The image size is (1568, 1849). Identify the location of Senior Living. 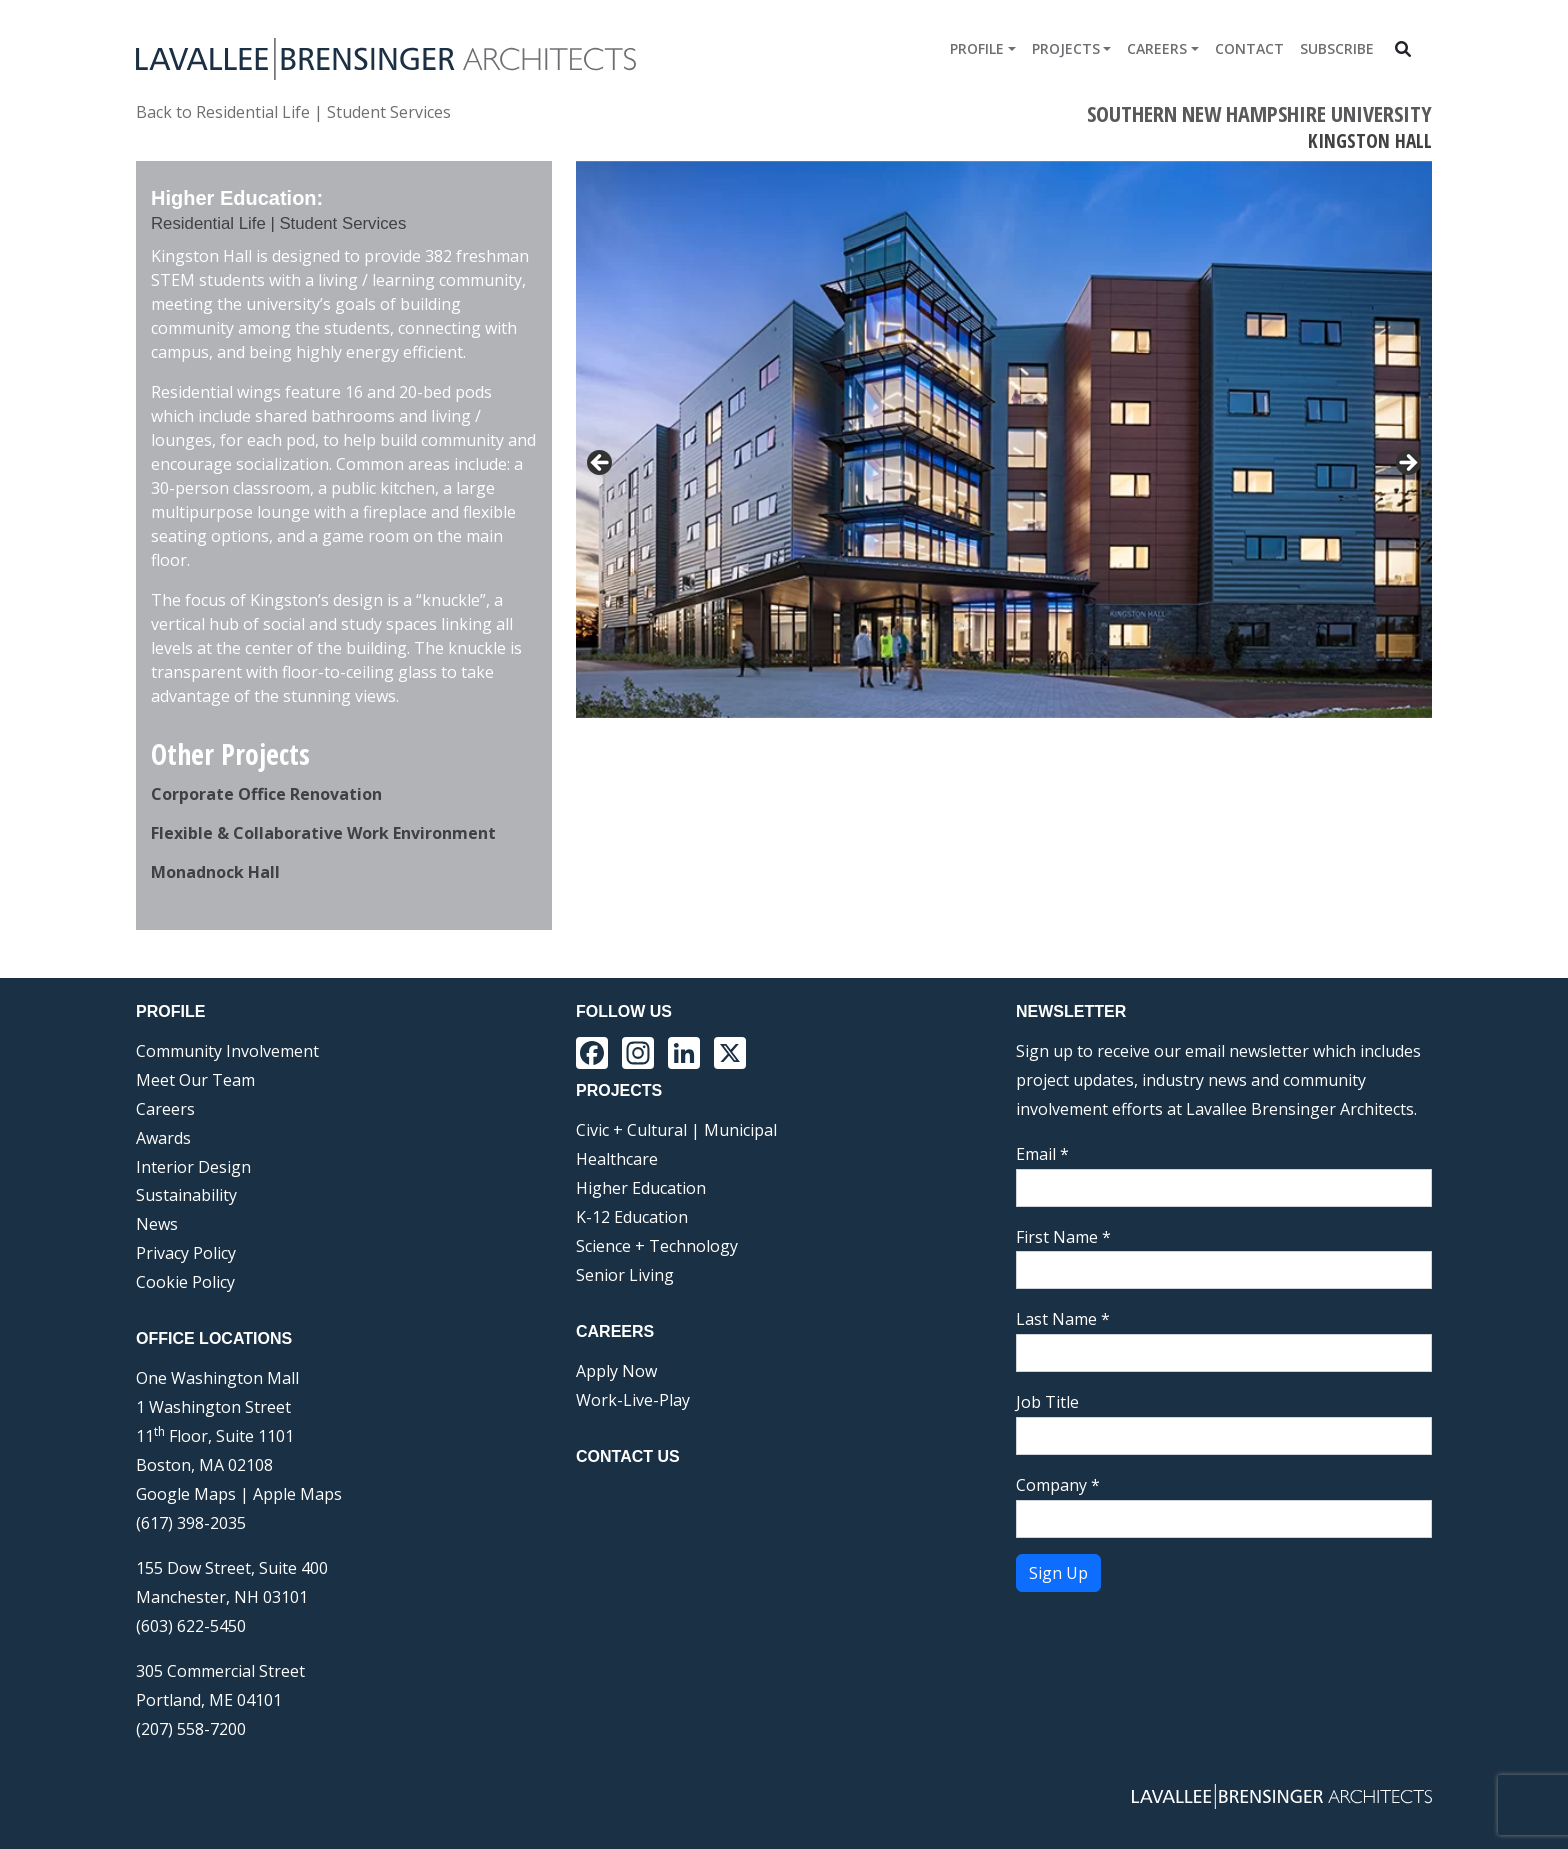
(625, 1275).